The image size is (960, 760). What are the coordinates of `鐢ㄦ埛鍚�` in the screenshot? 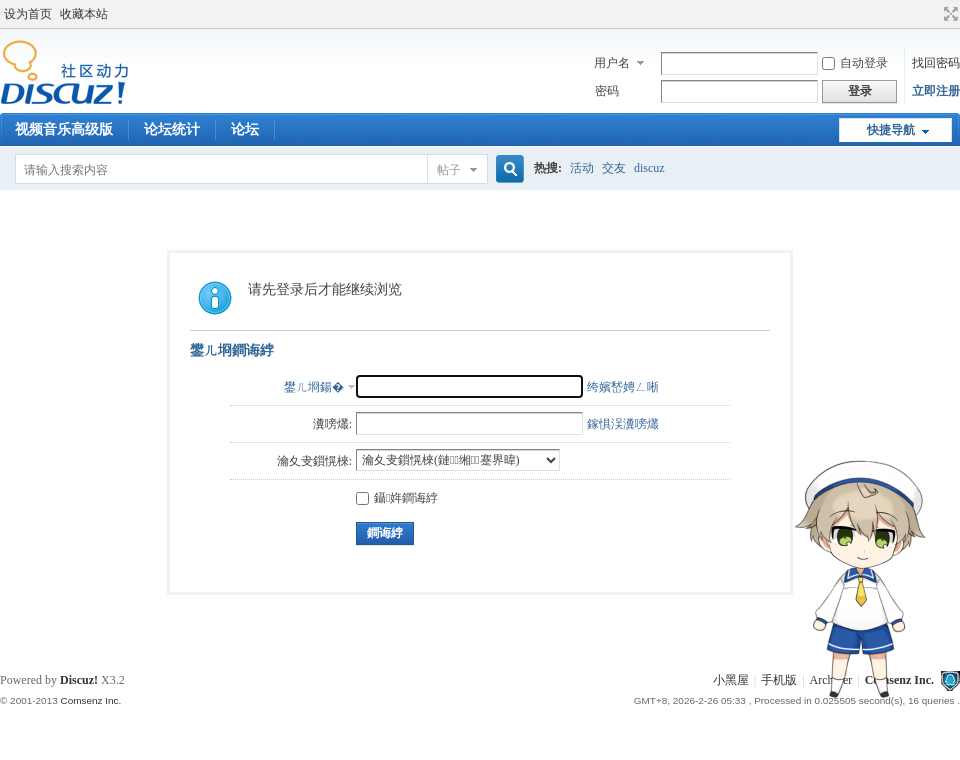 It's located at (314, 387).